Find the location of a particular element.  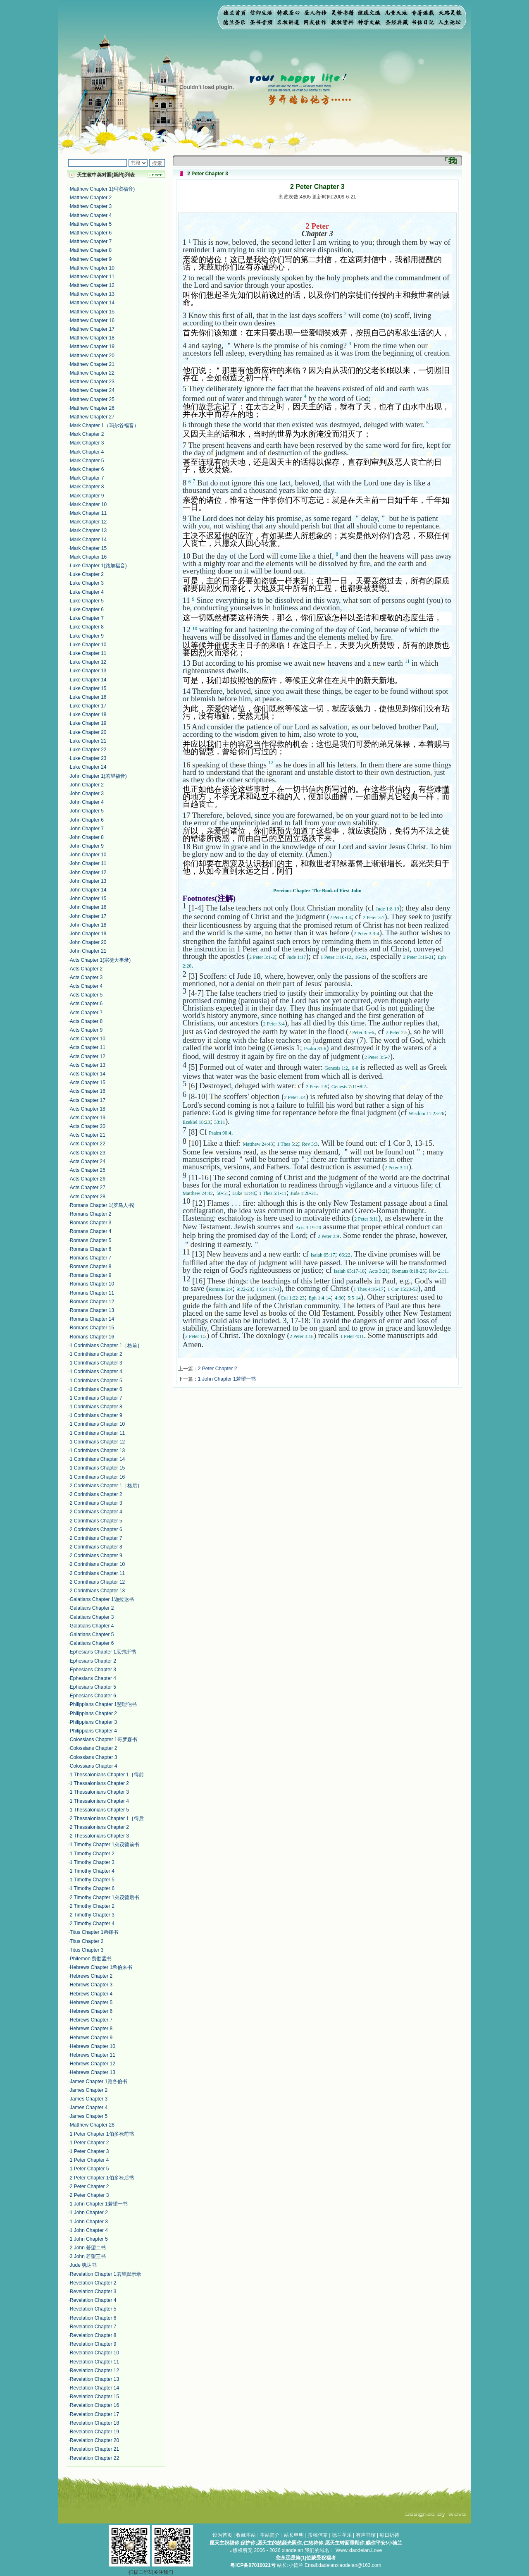

Luke Chapter 19 is located at coordinates (88, 723).